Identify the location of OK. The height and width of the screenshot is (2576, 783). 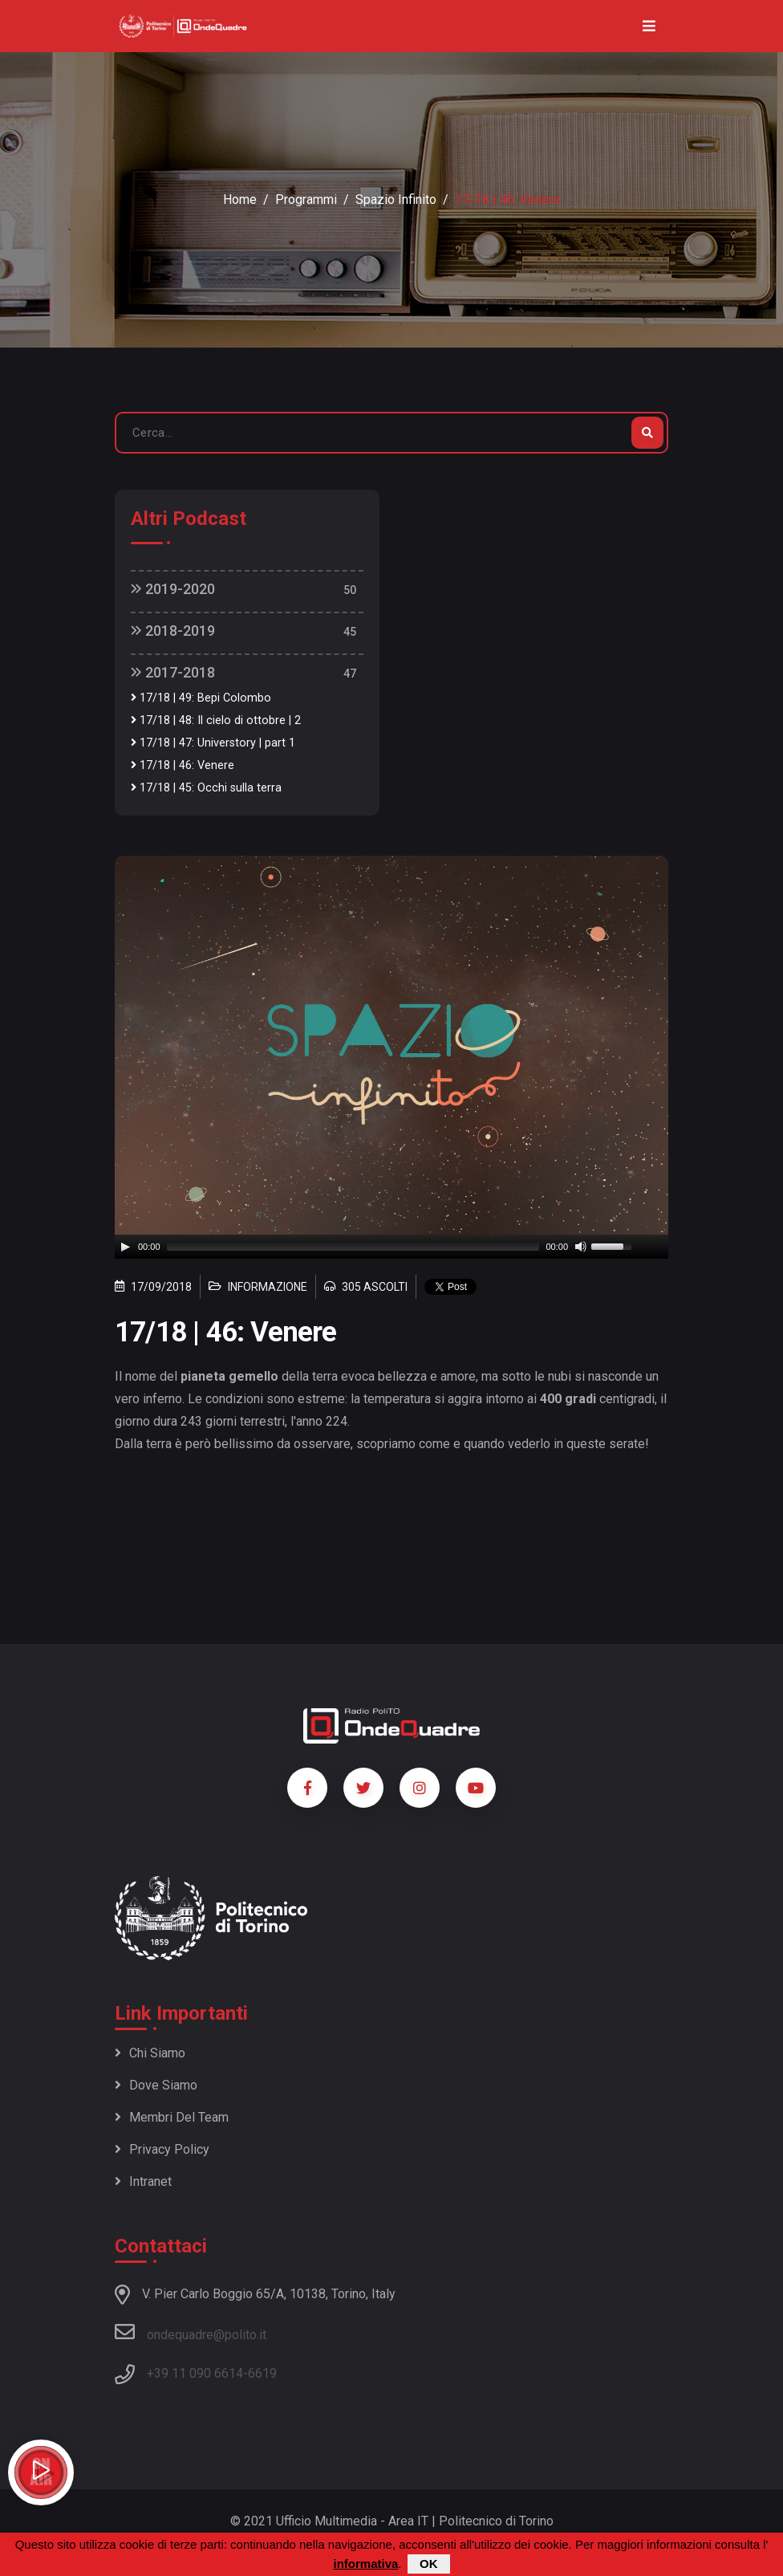
(429, 2563).